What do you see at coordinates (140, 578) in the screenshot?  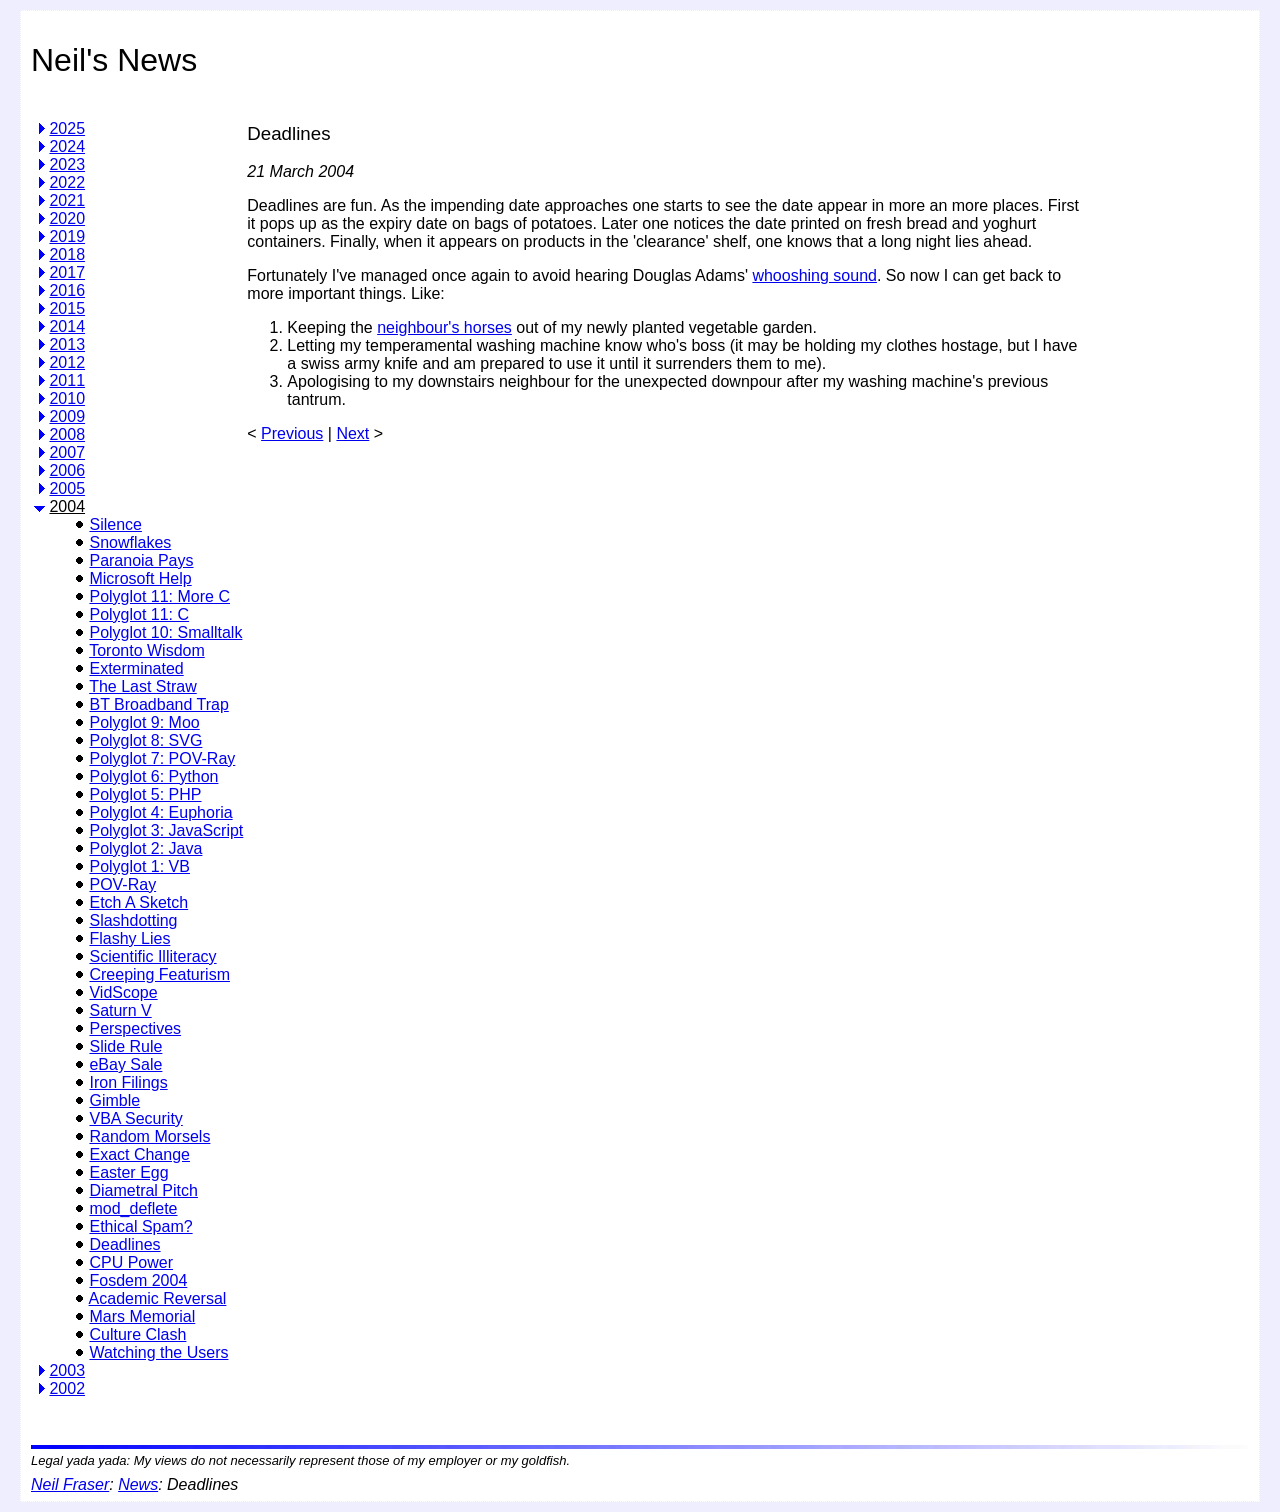 I see `Microsoft Help` at bounding box center [140, 578].